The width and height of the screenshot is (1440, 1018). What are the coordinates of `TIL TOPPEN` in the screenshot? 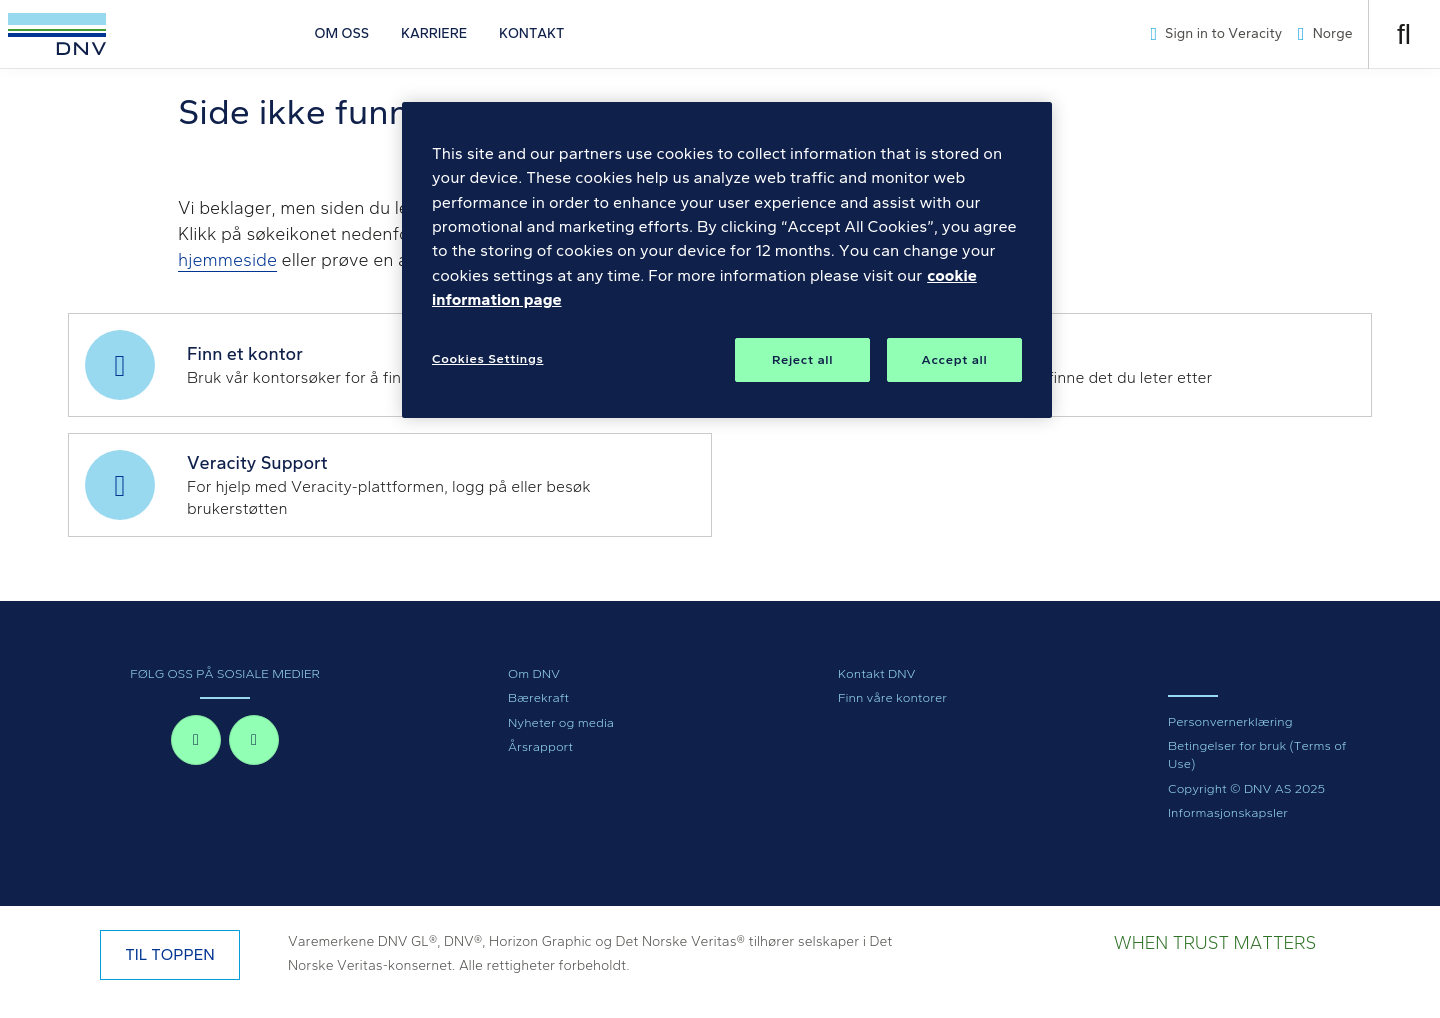 It's located at (169, 954).